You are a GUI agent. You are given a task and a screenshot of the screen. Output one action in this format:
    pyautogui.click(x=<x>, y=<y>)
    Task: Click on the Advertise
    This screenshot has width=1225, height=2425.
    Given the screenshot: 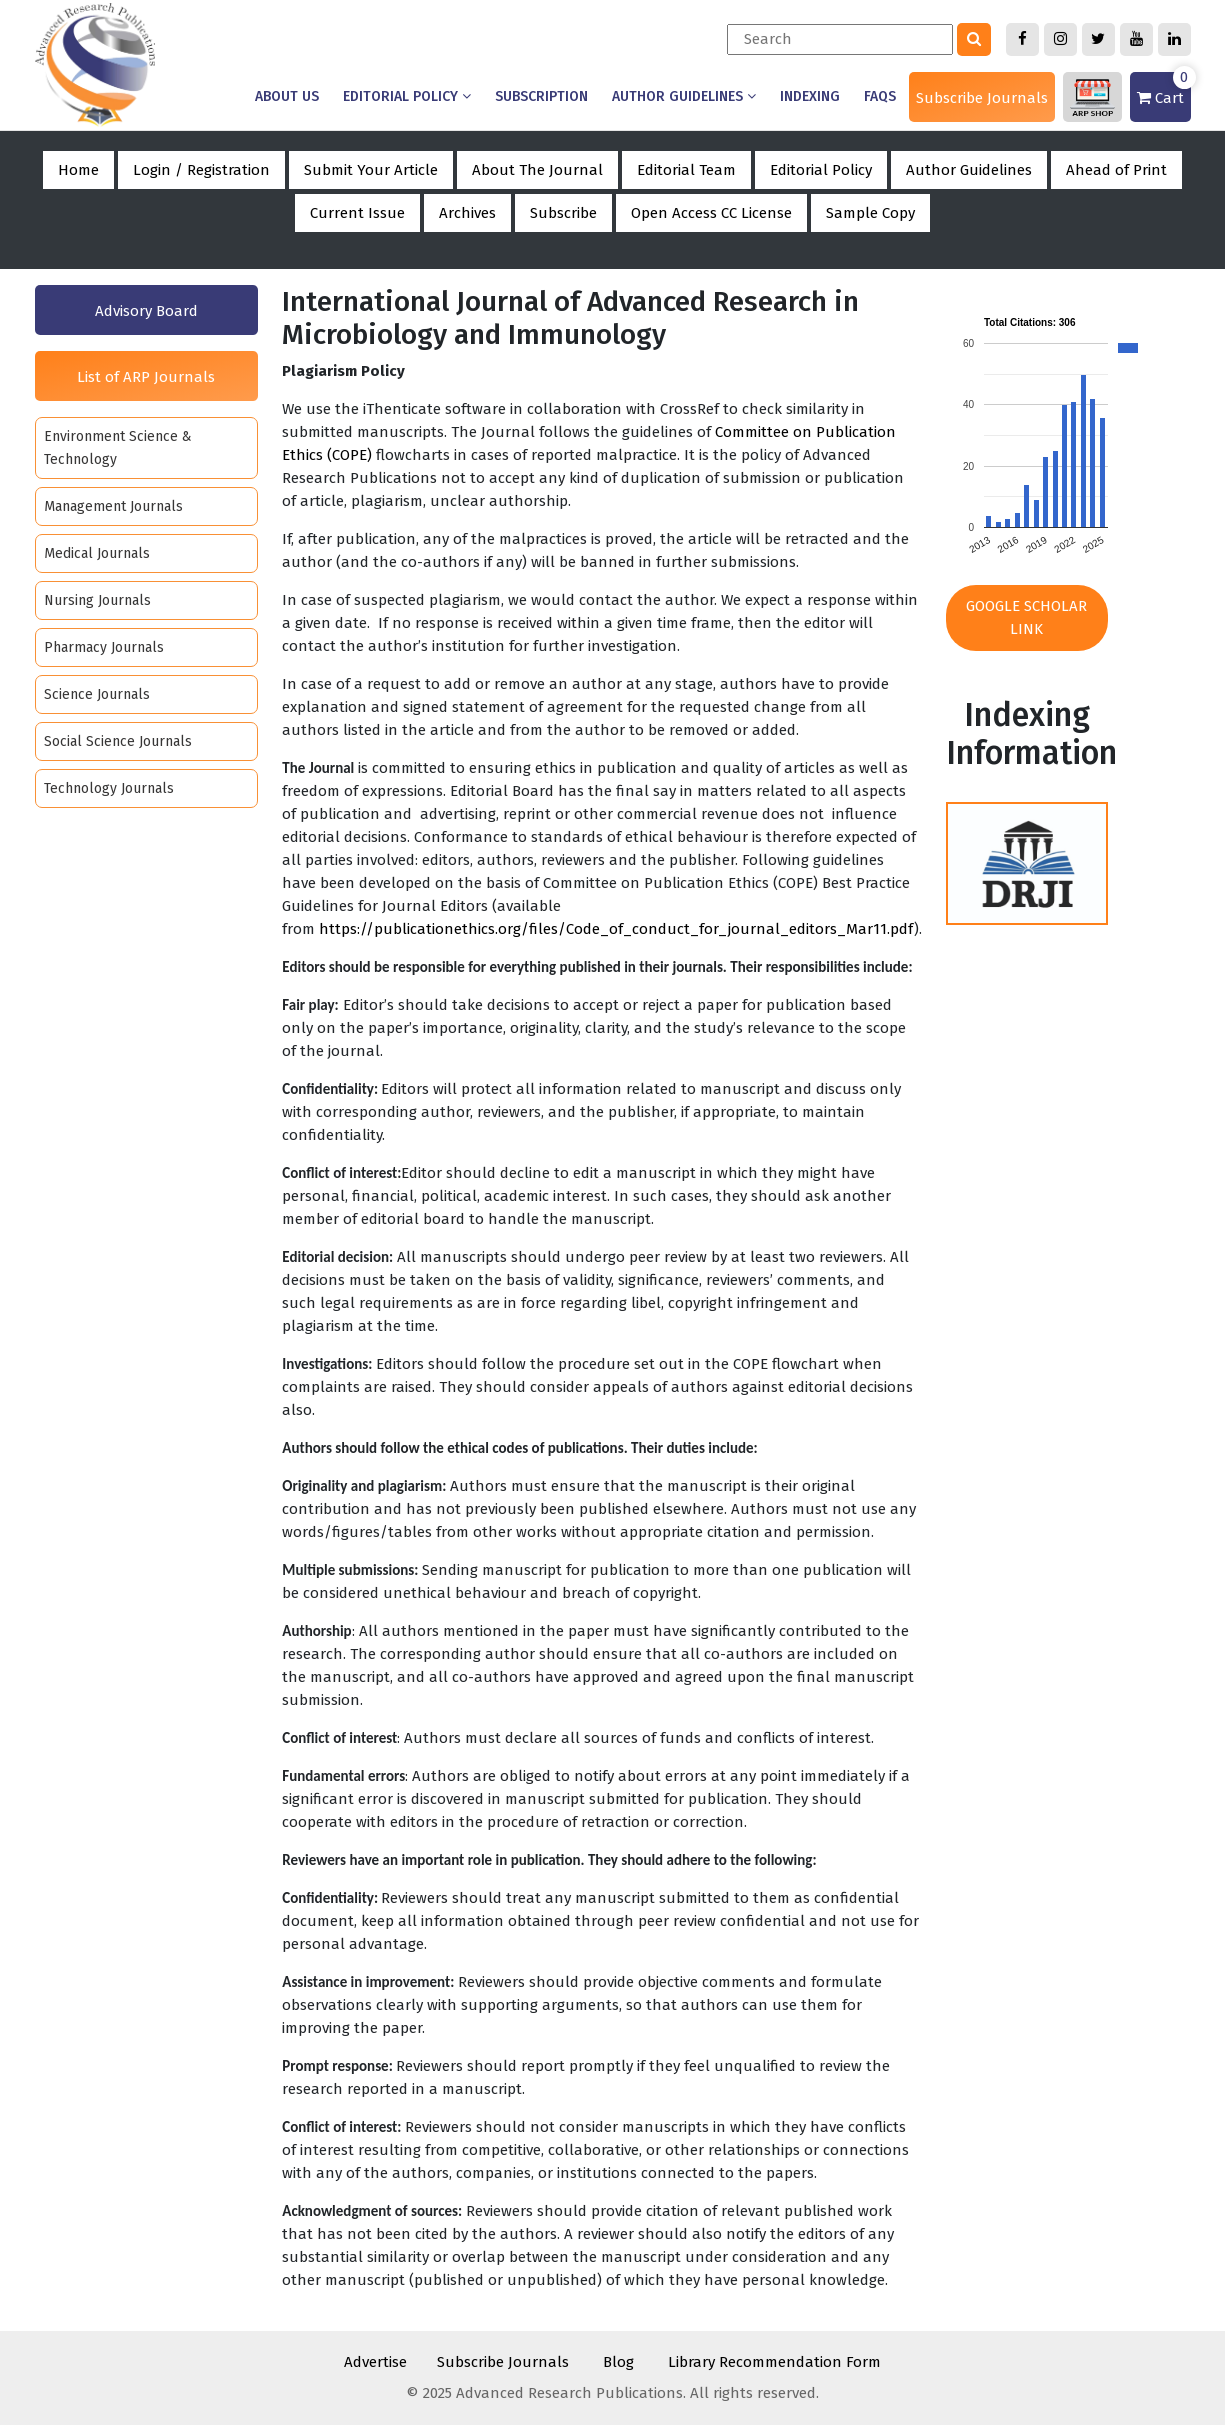 What is the action you would take?
    pyautogui.click(x=375, y=2362)
    